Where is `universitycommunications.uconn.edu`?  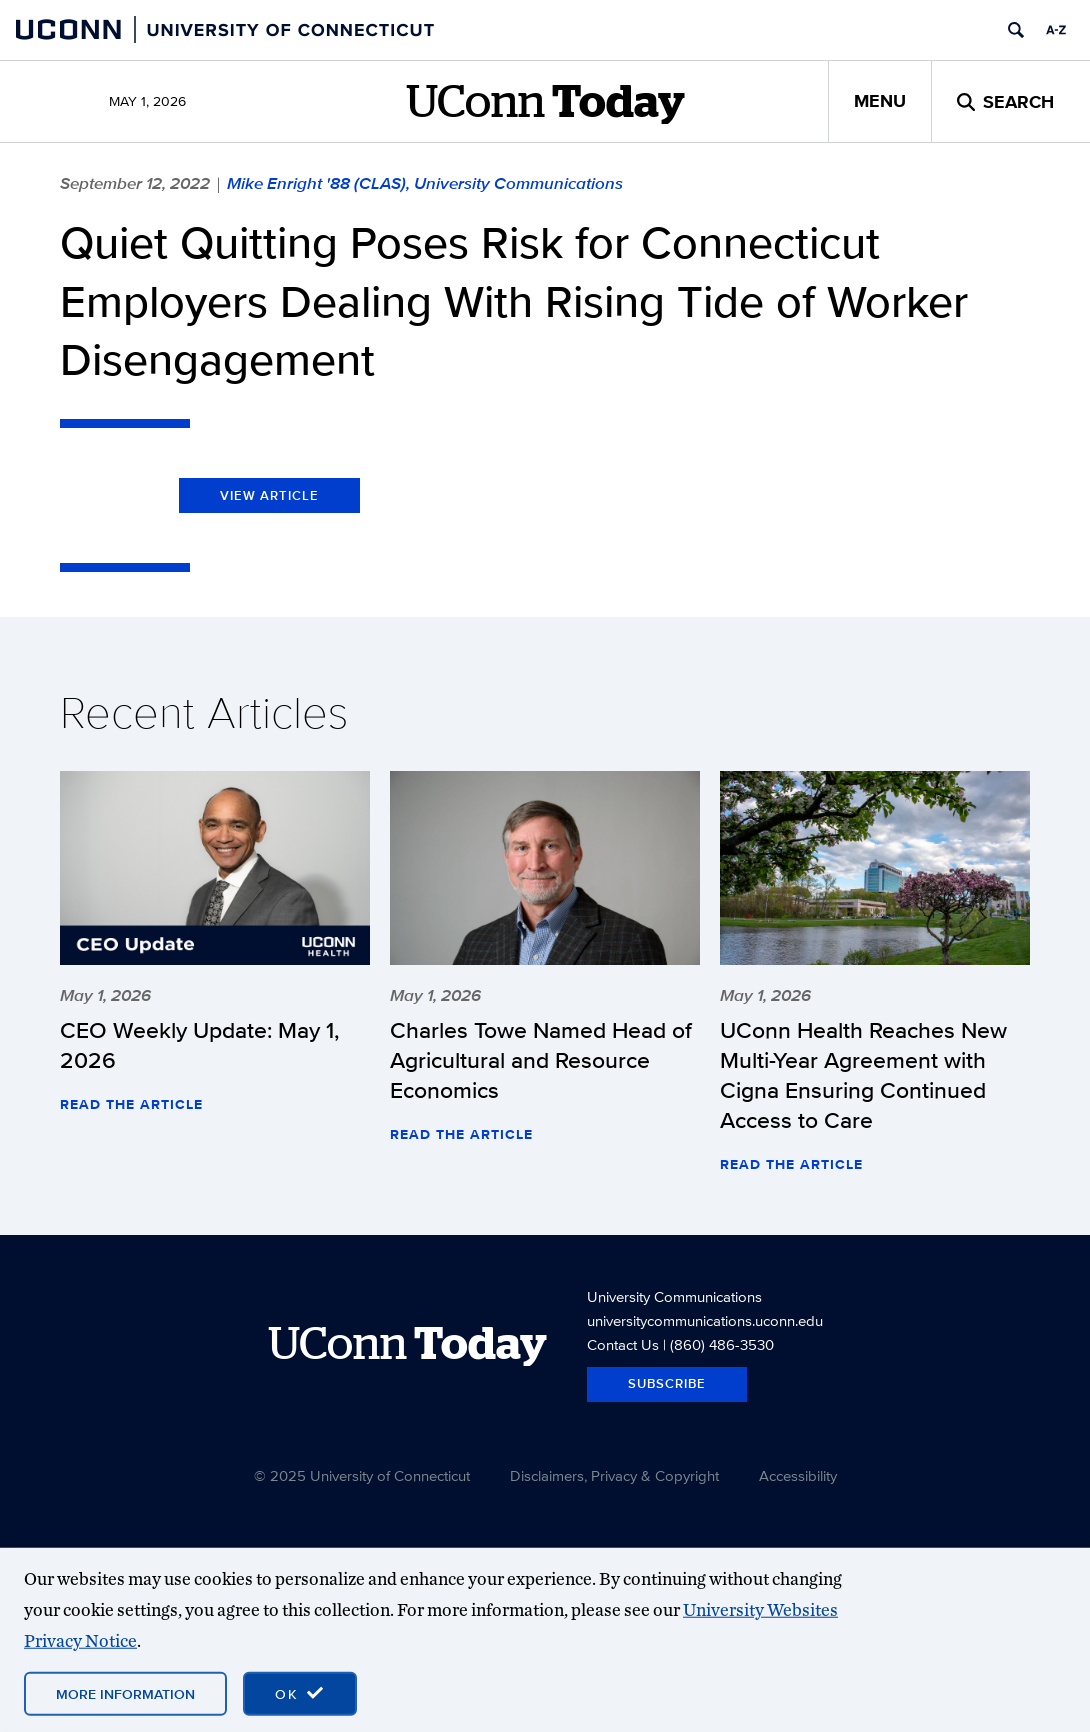
universitycommunications.uconn.edu is located at coordinates (705, 1320).